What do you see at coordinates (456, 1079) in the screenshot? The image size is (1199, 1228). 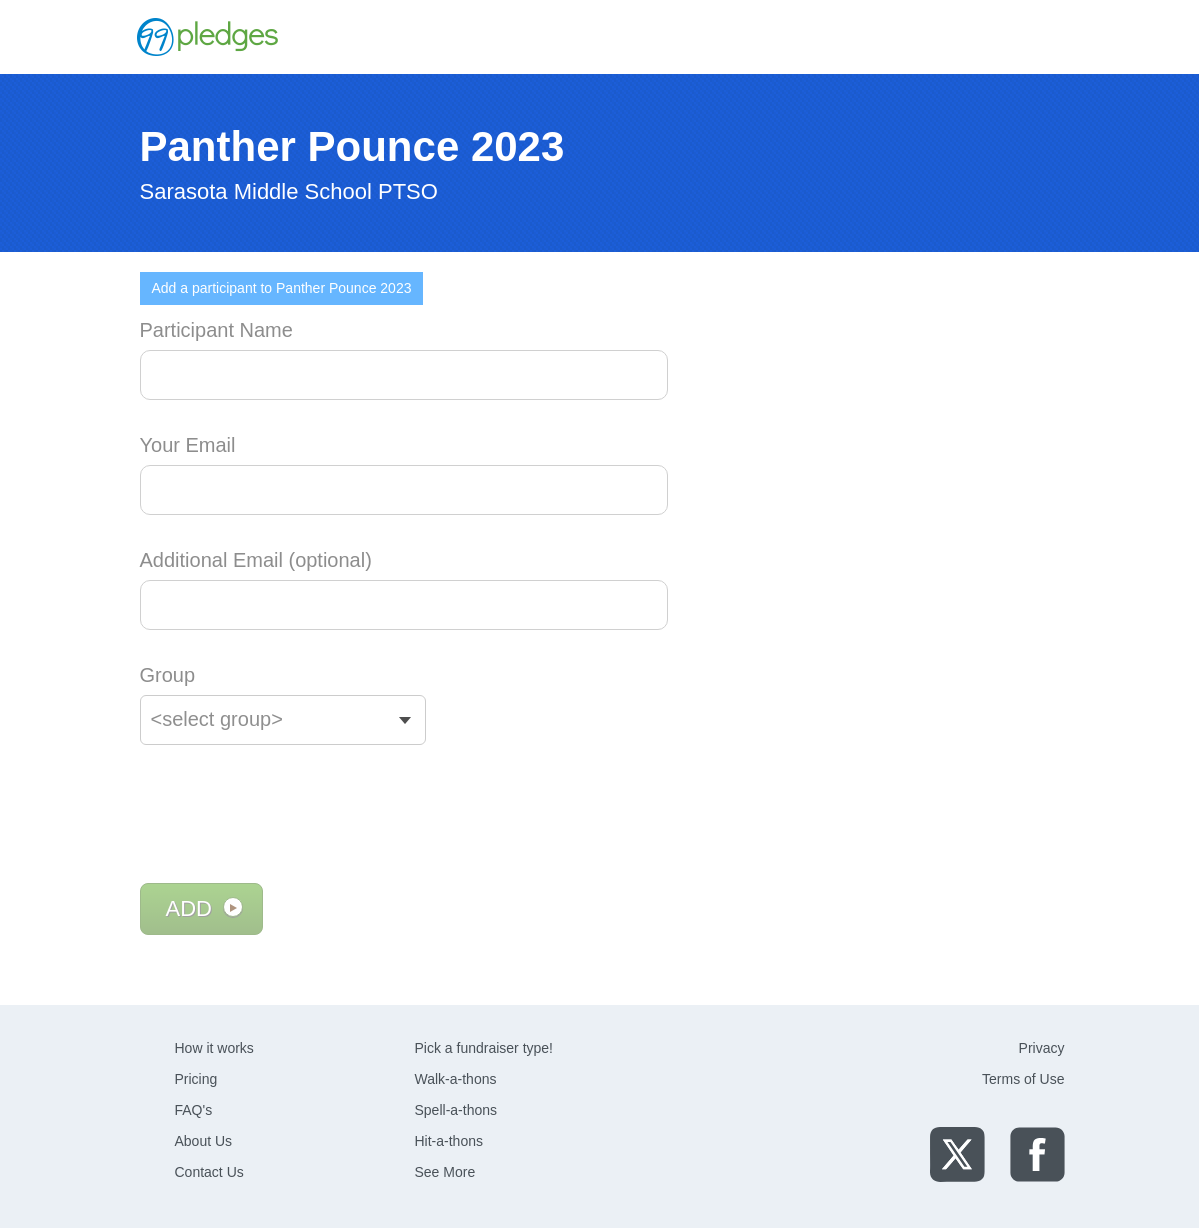 I see `Walk-a-thons` at bounding box center [456, 1079].